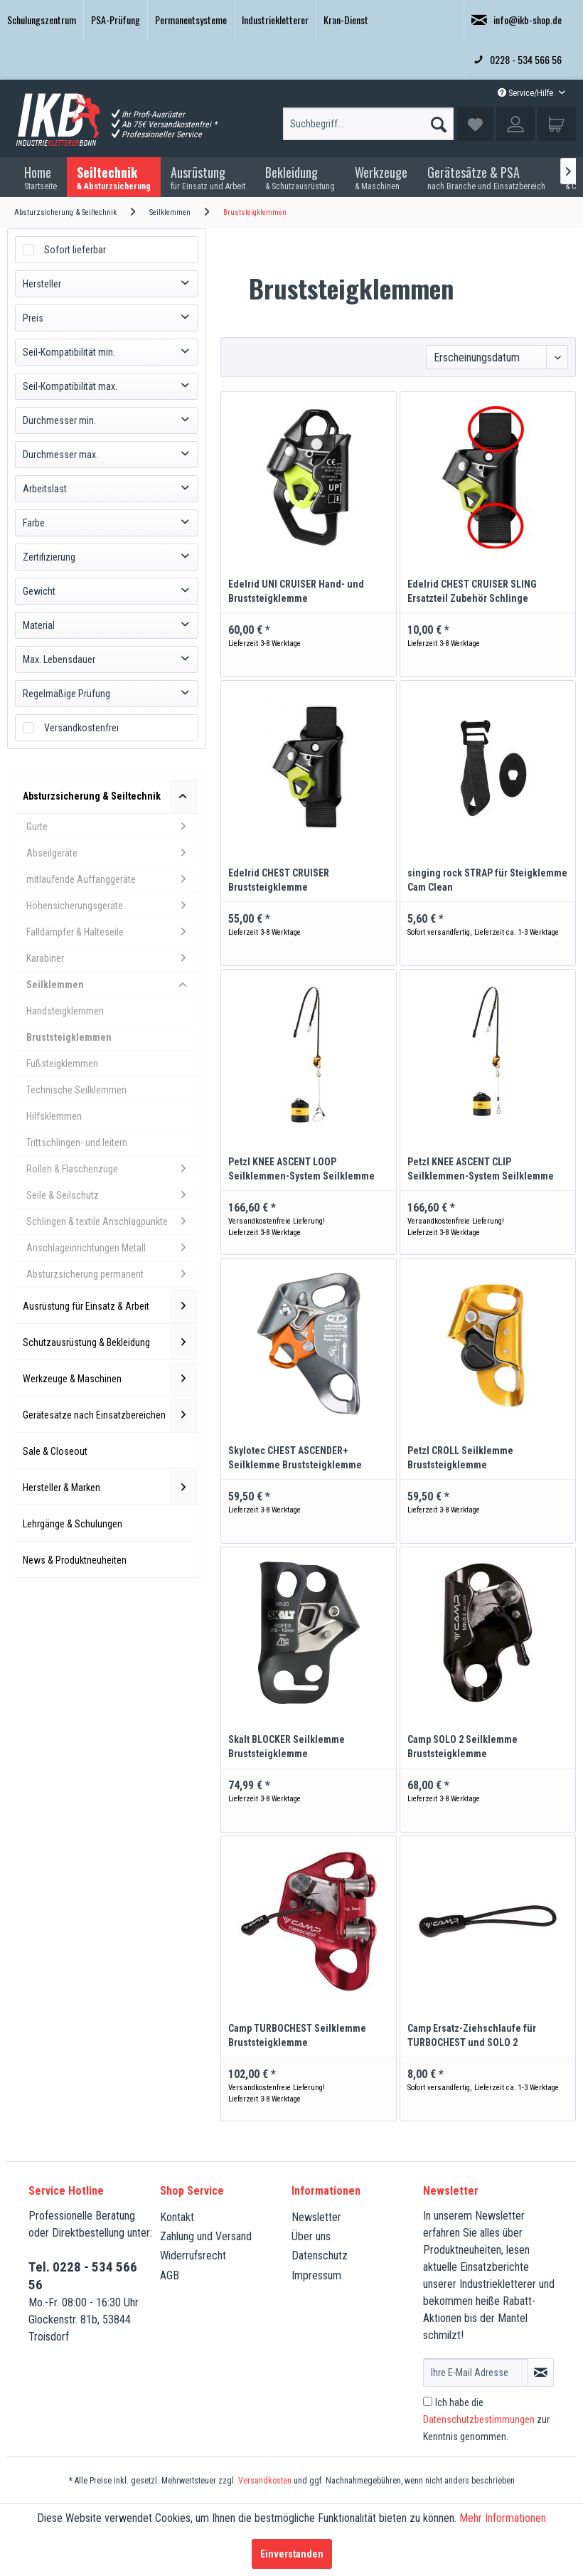 The image size is (583, 2576). What do you see at coordinates (286, 1746) in the screenshot?
I see `Skalt BLOCKER Seilklemme Bruststeigklemme` at bounding box center [286, 1746].